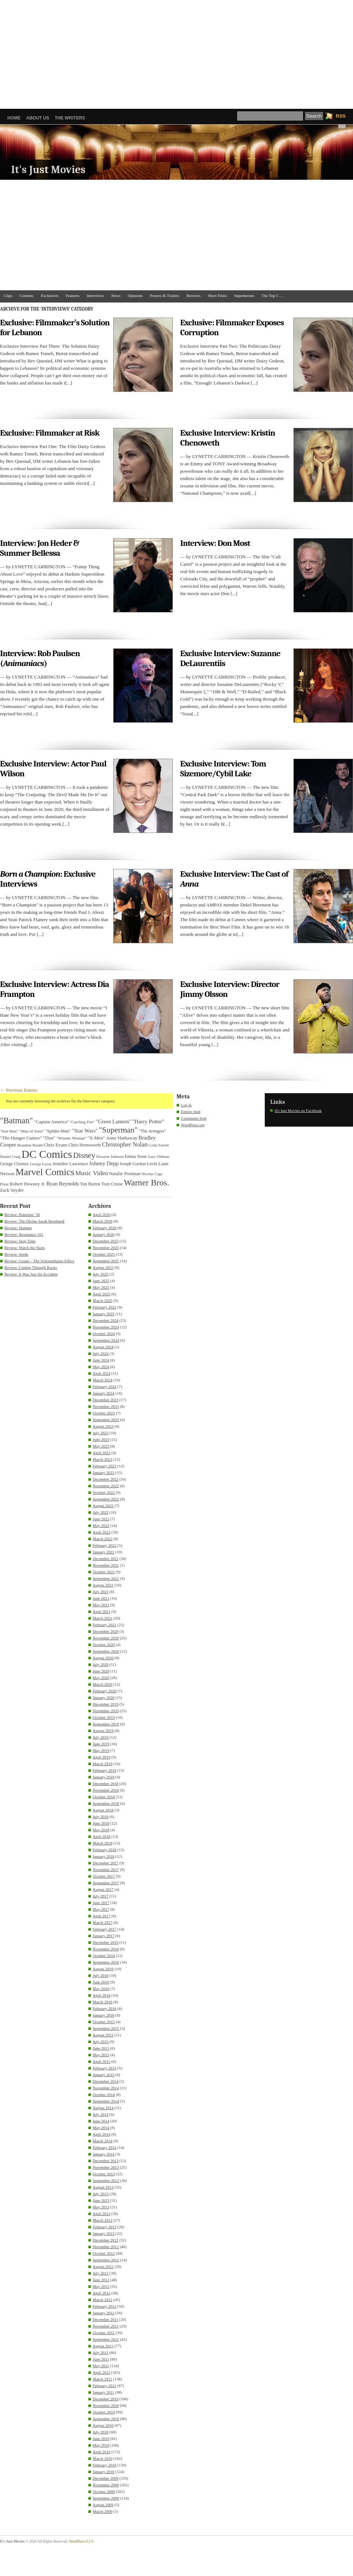 This screenshot has height=2576, width=353. I want to click on July 2016, so click(100, 1975).